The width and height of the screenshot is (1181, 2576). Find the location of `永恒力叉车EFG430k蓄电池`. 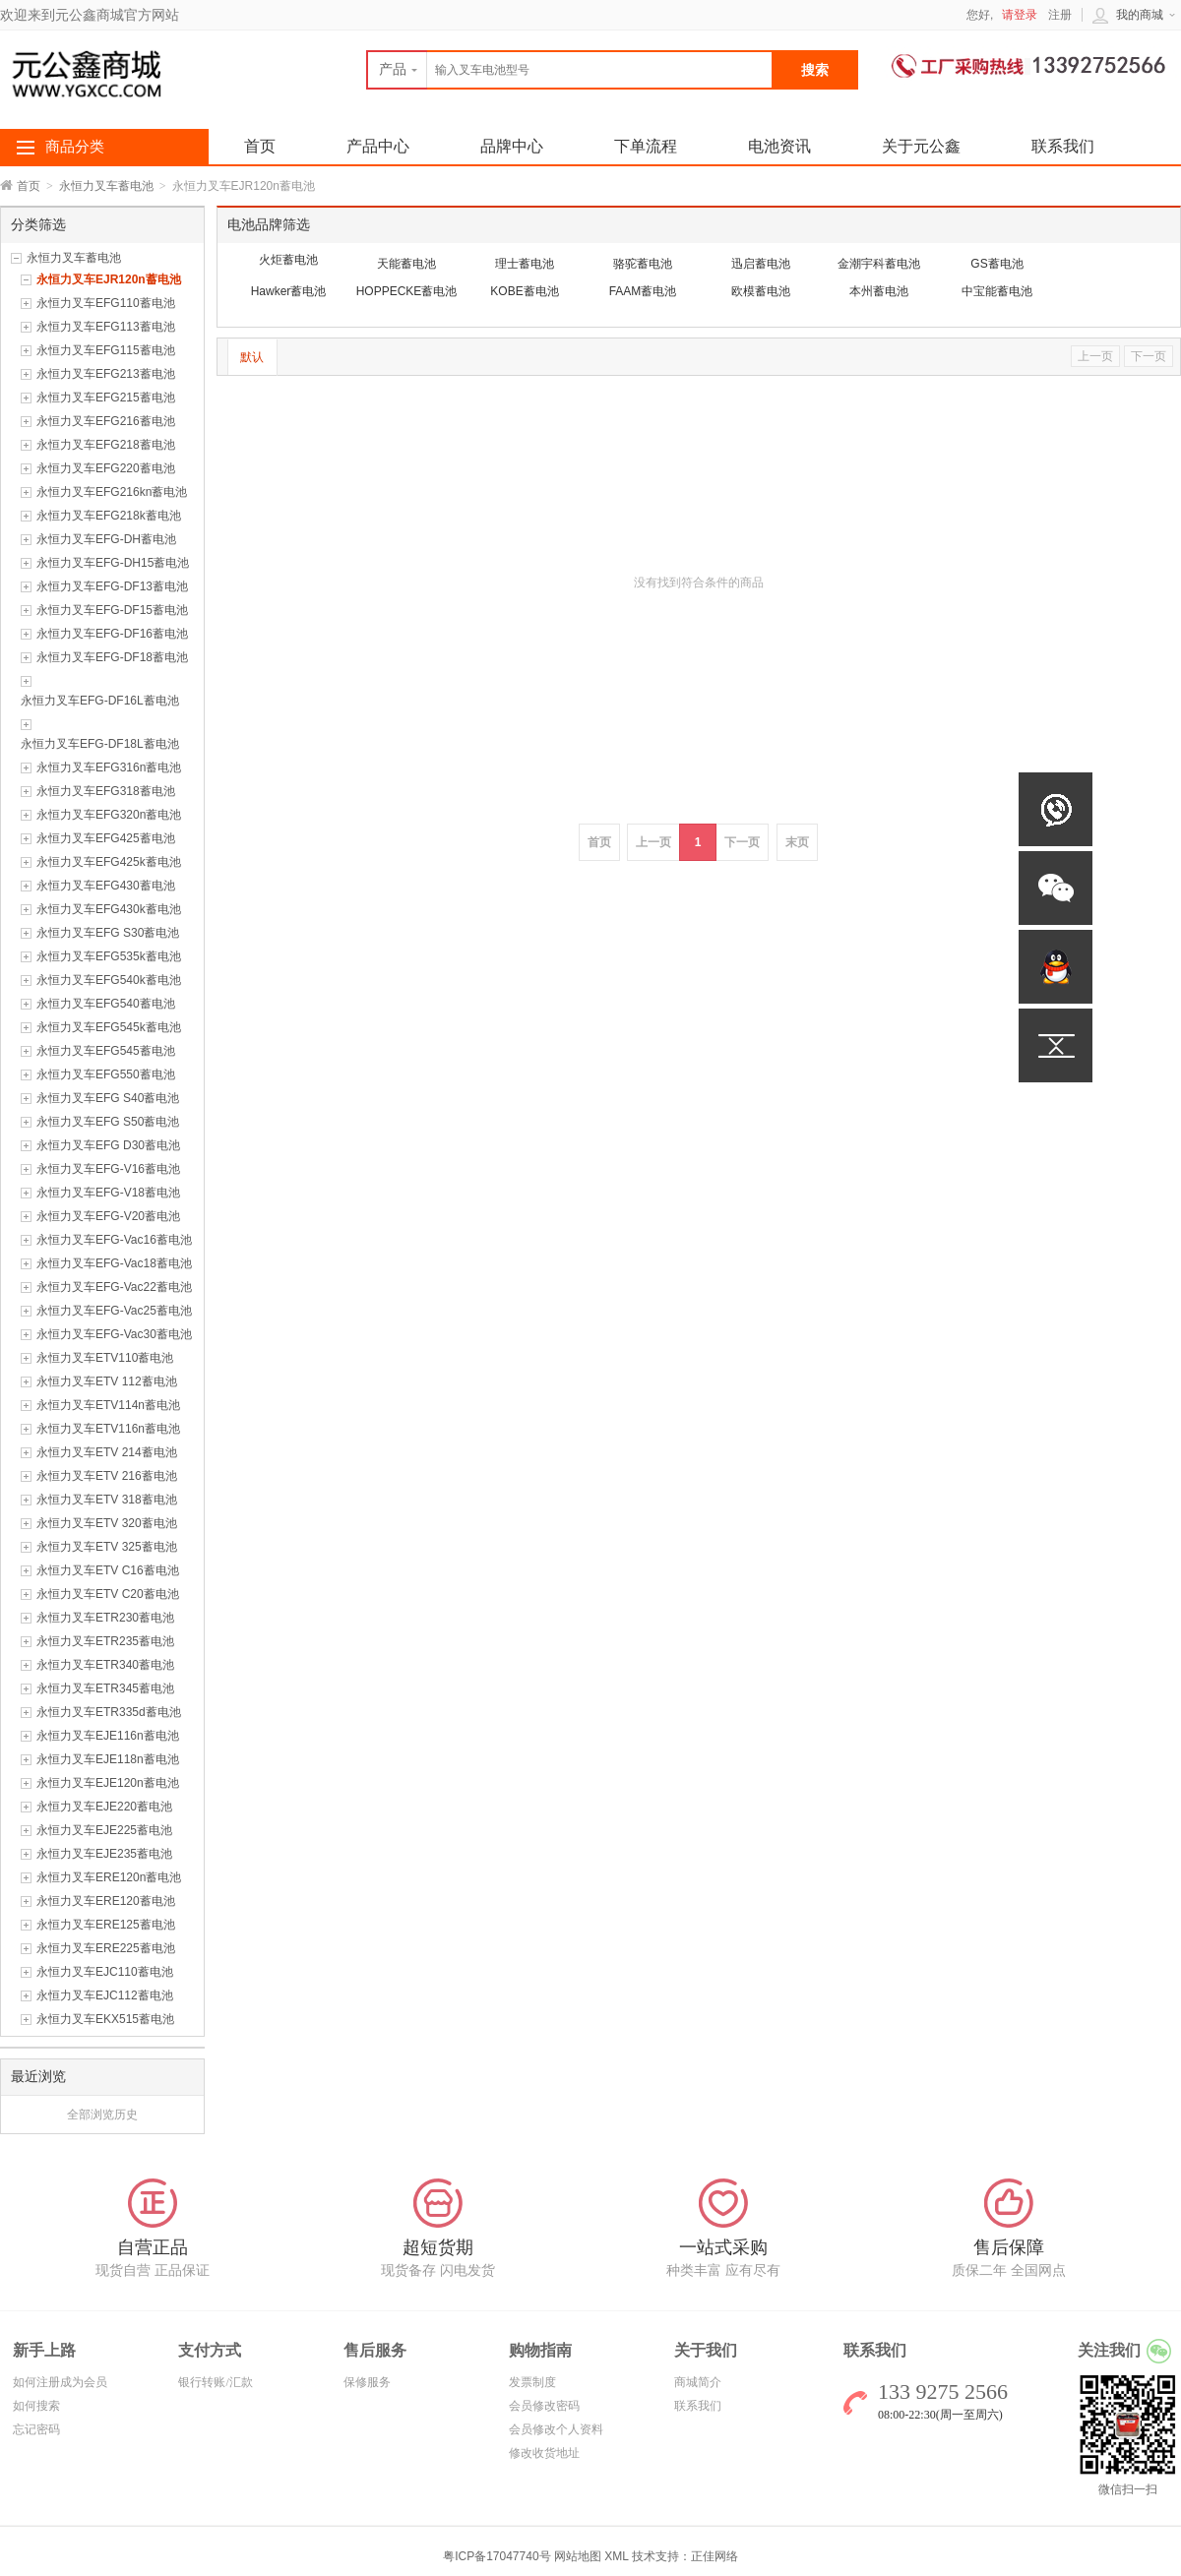

永恒力叉车EFG430k蓄电池 is located at coordinates (108, 909).